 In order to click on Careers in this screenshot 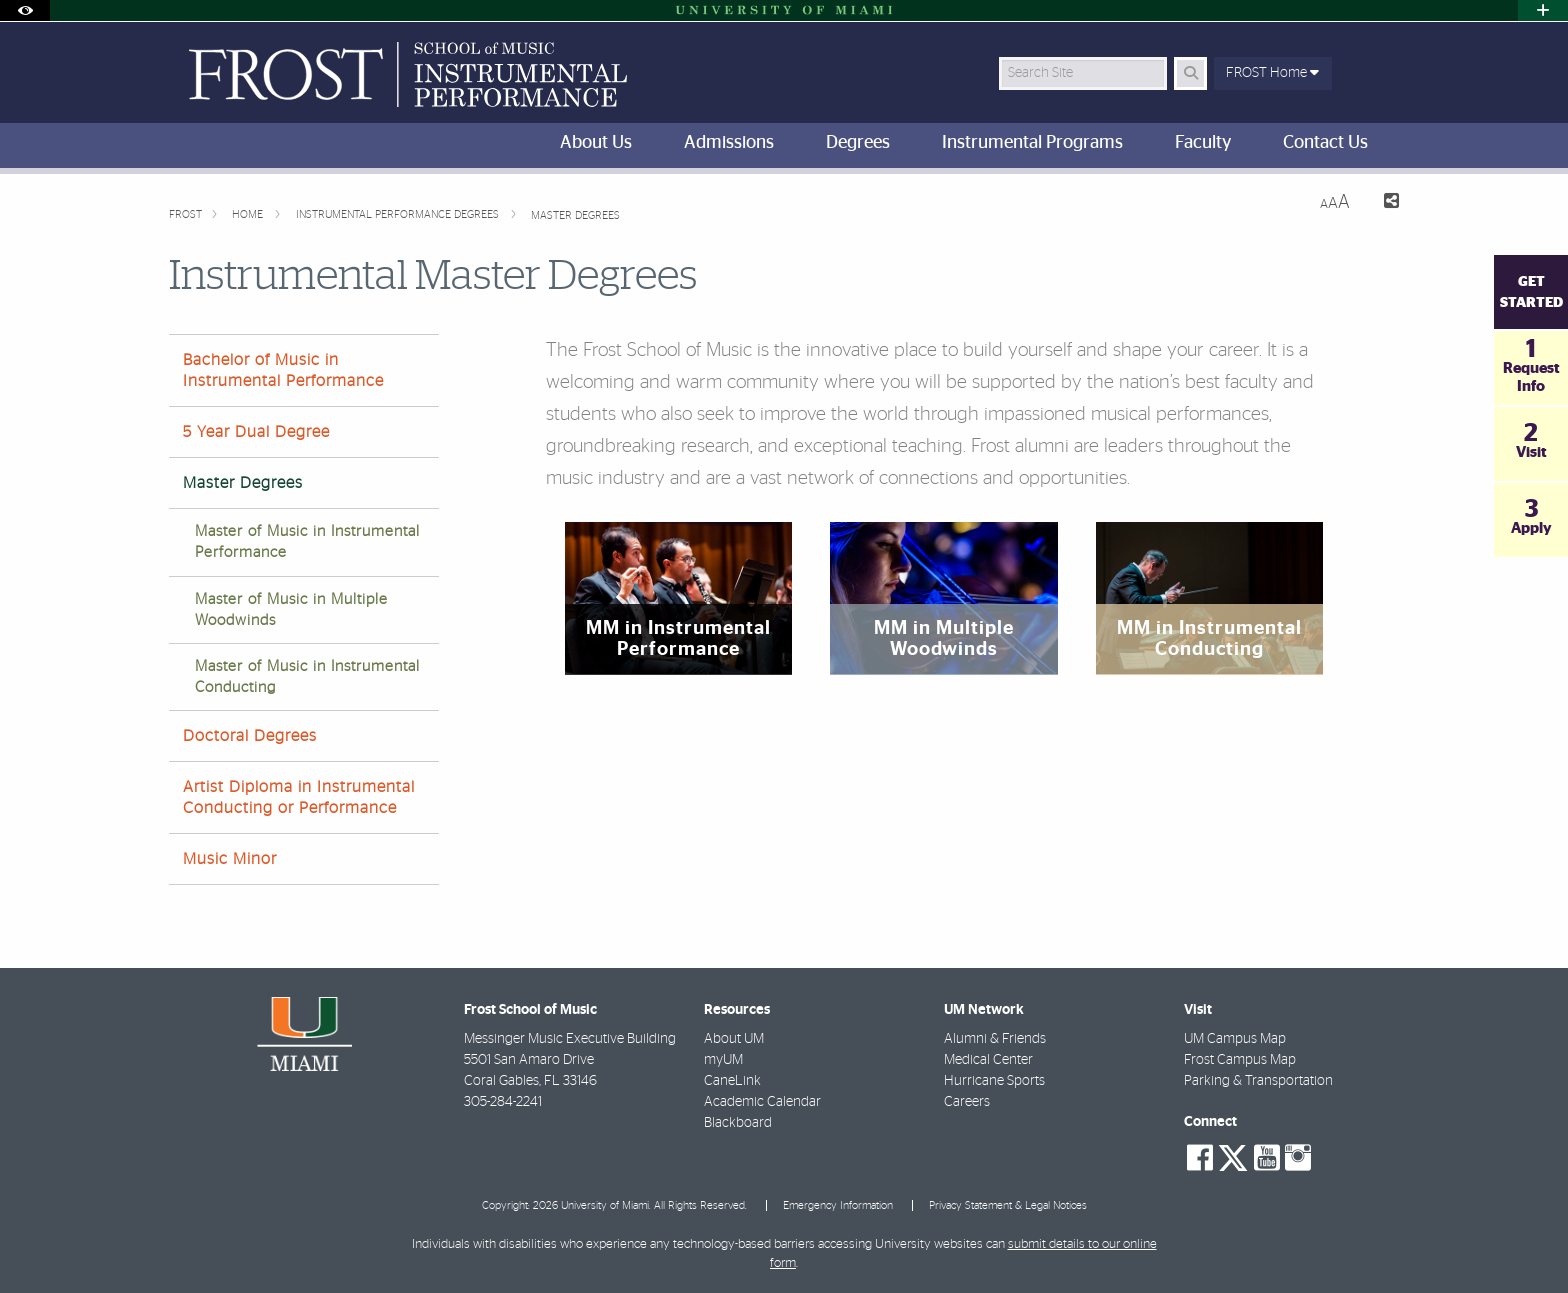, I will do `click(967, 1102)`.